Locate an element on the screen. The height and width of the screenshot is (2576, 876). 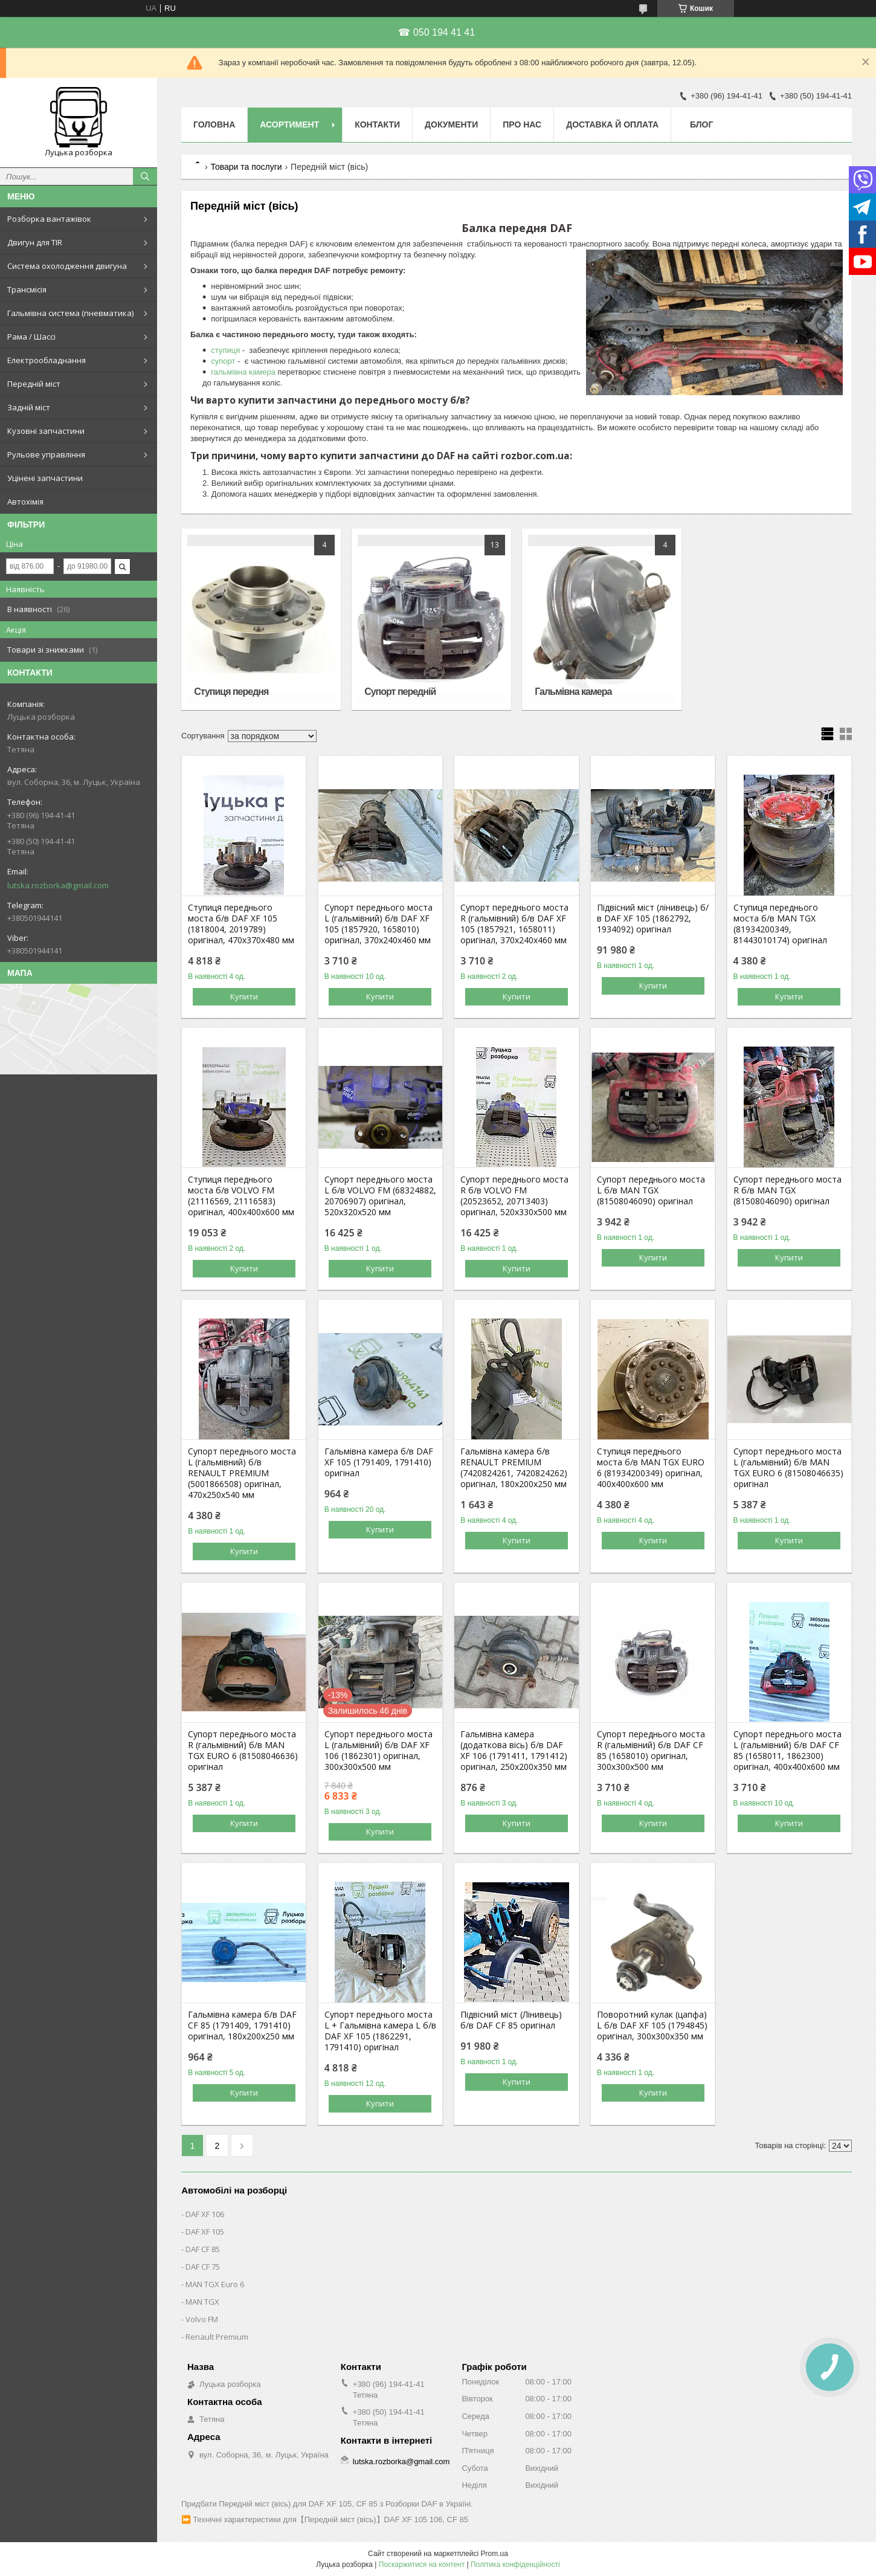
MAN TGX is located at coordinates (202, 2301).